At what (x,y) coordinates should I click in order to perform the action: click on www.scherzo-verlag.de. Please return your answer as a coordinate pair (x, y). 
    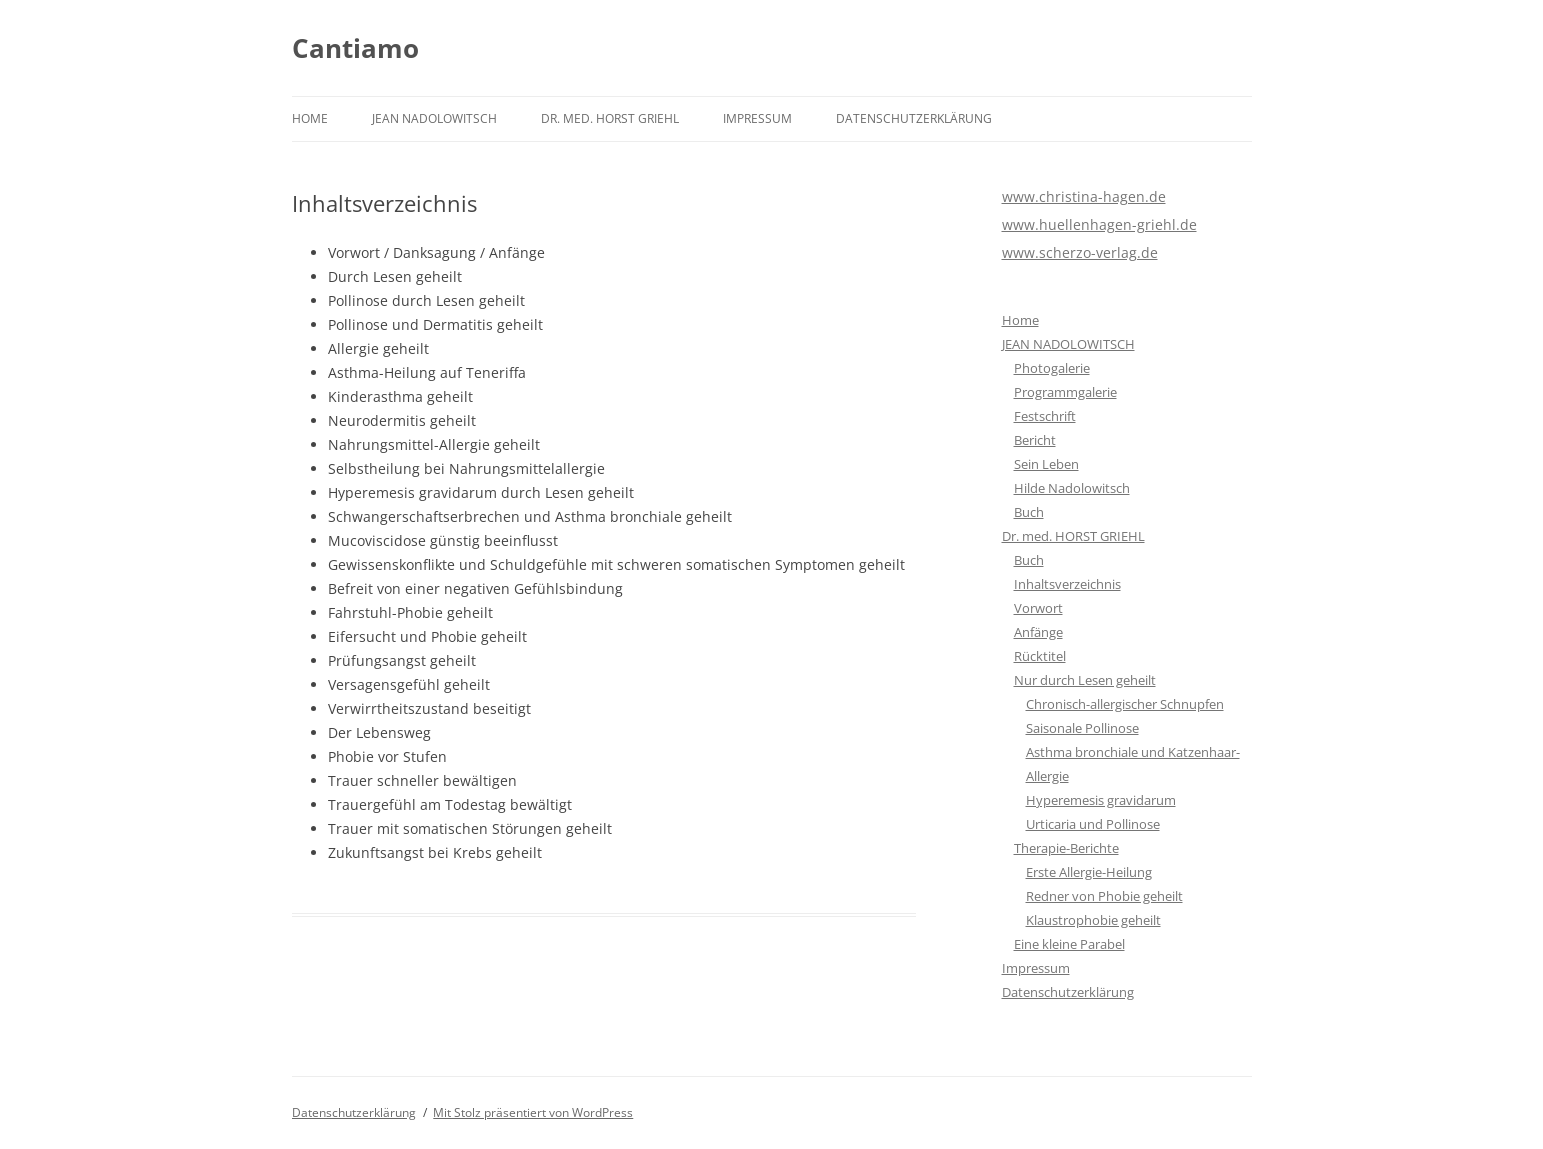
    Looking at the image, I should click on (1080, 252).